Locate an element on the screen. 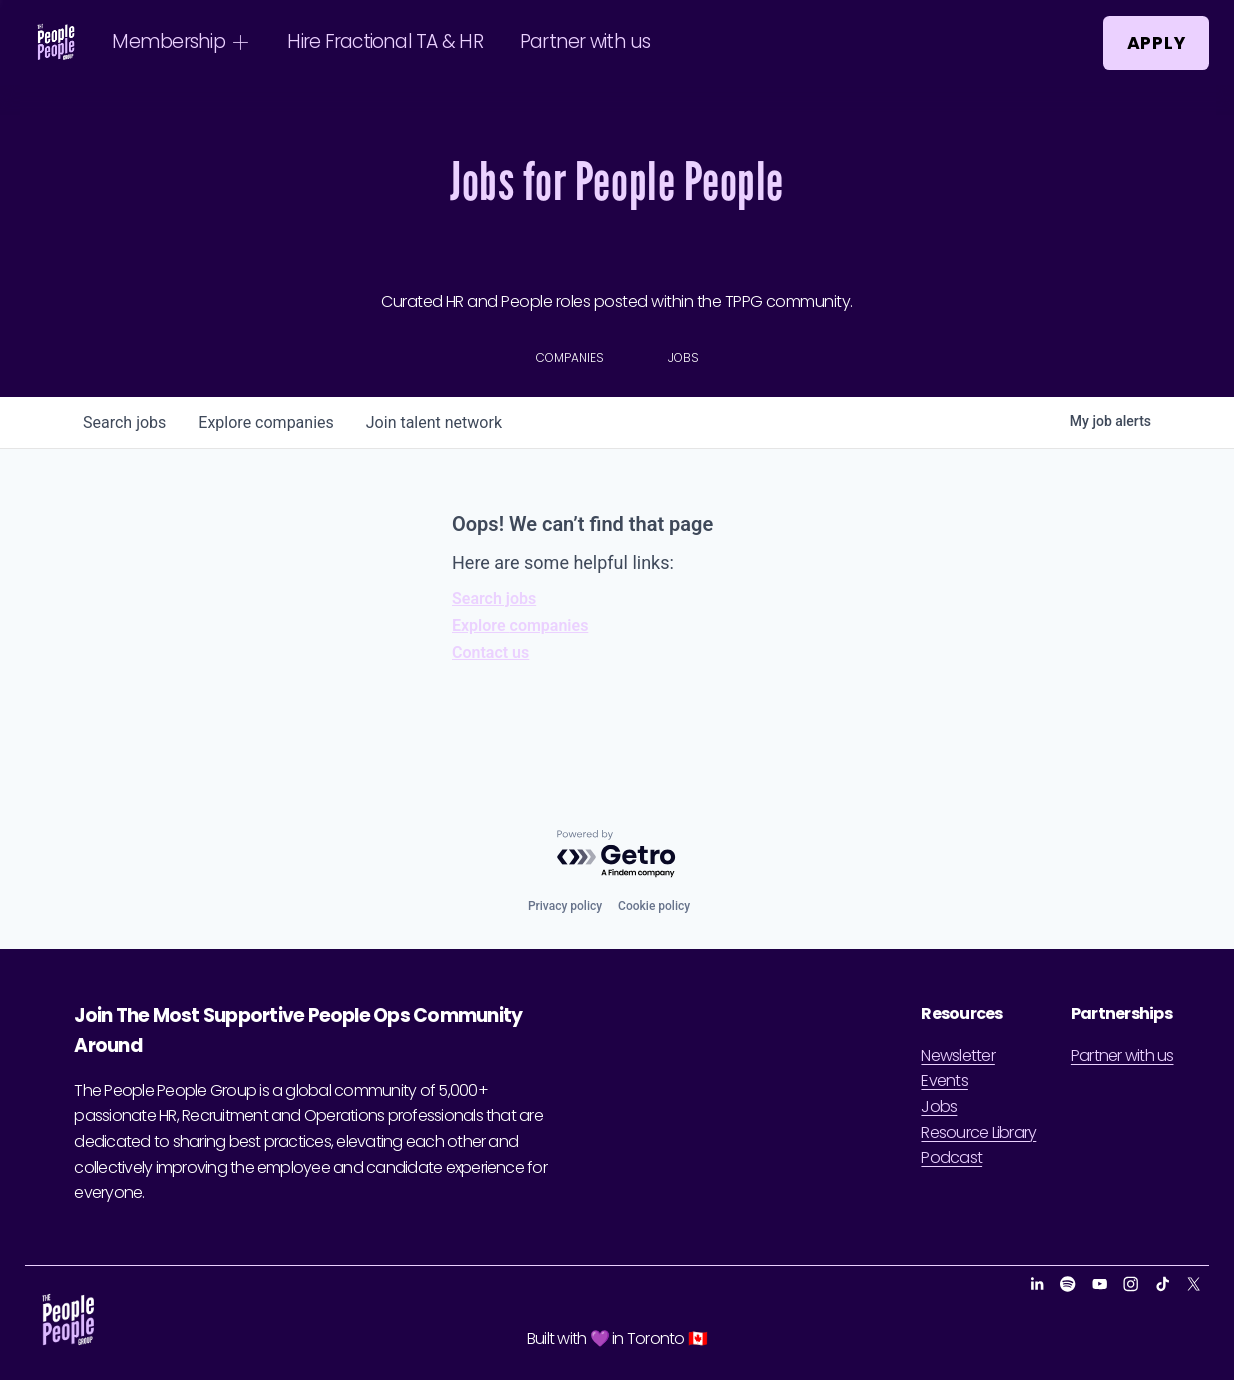  companies is located at coordinates (265, 422).